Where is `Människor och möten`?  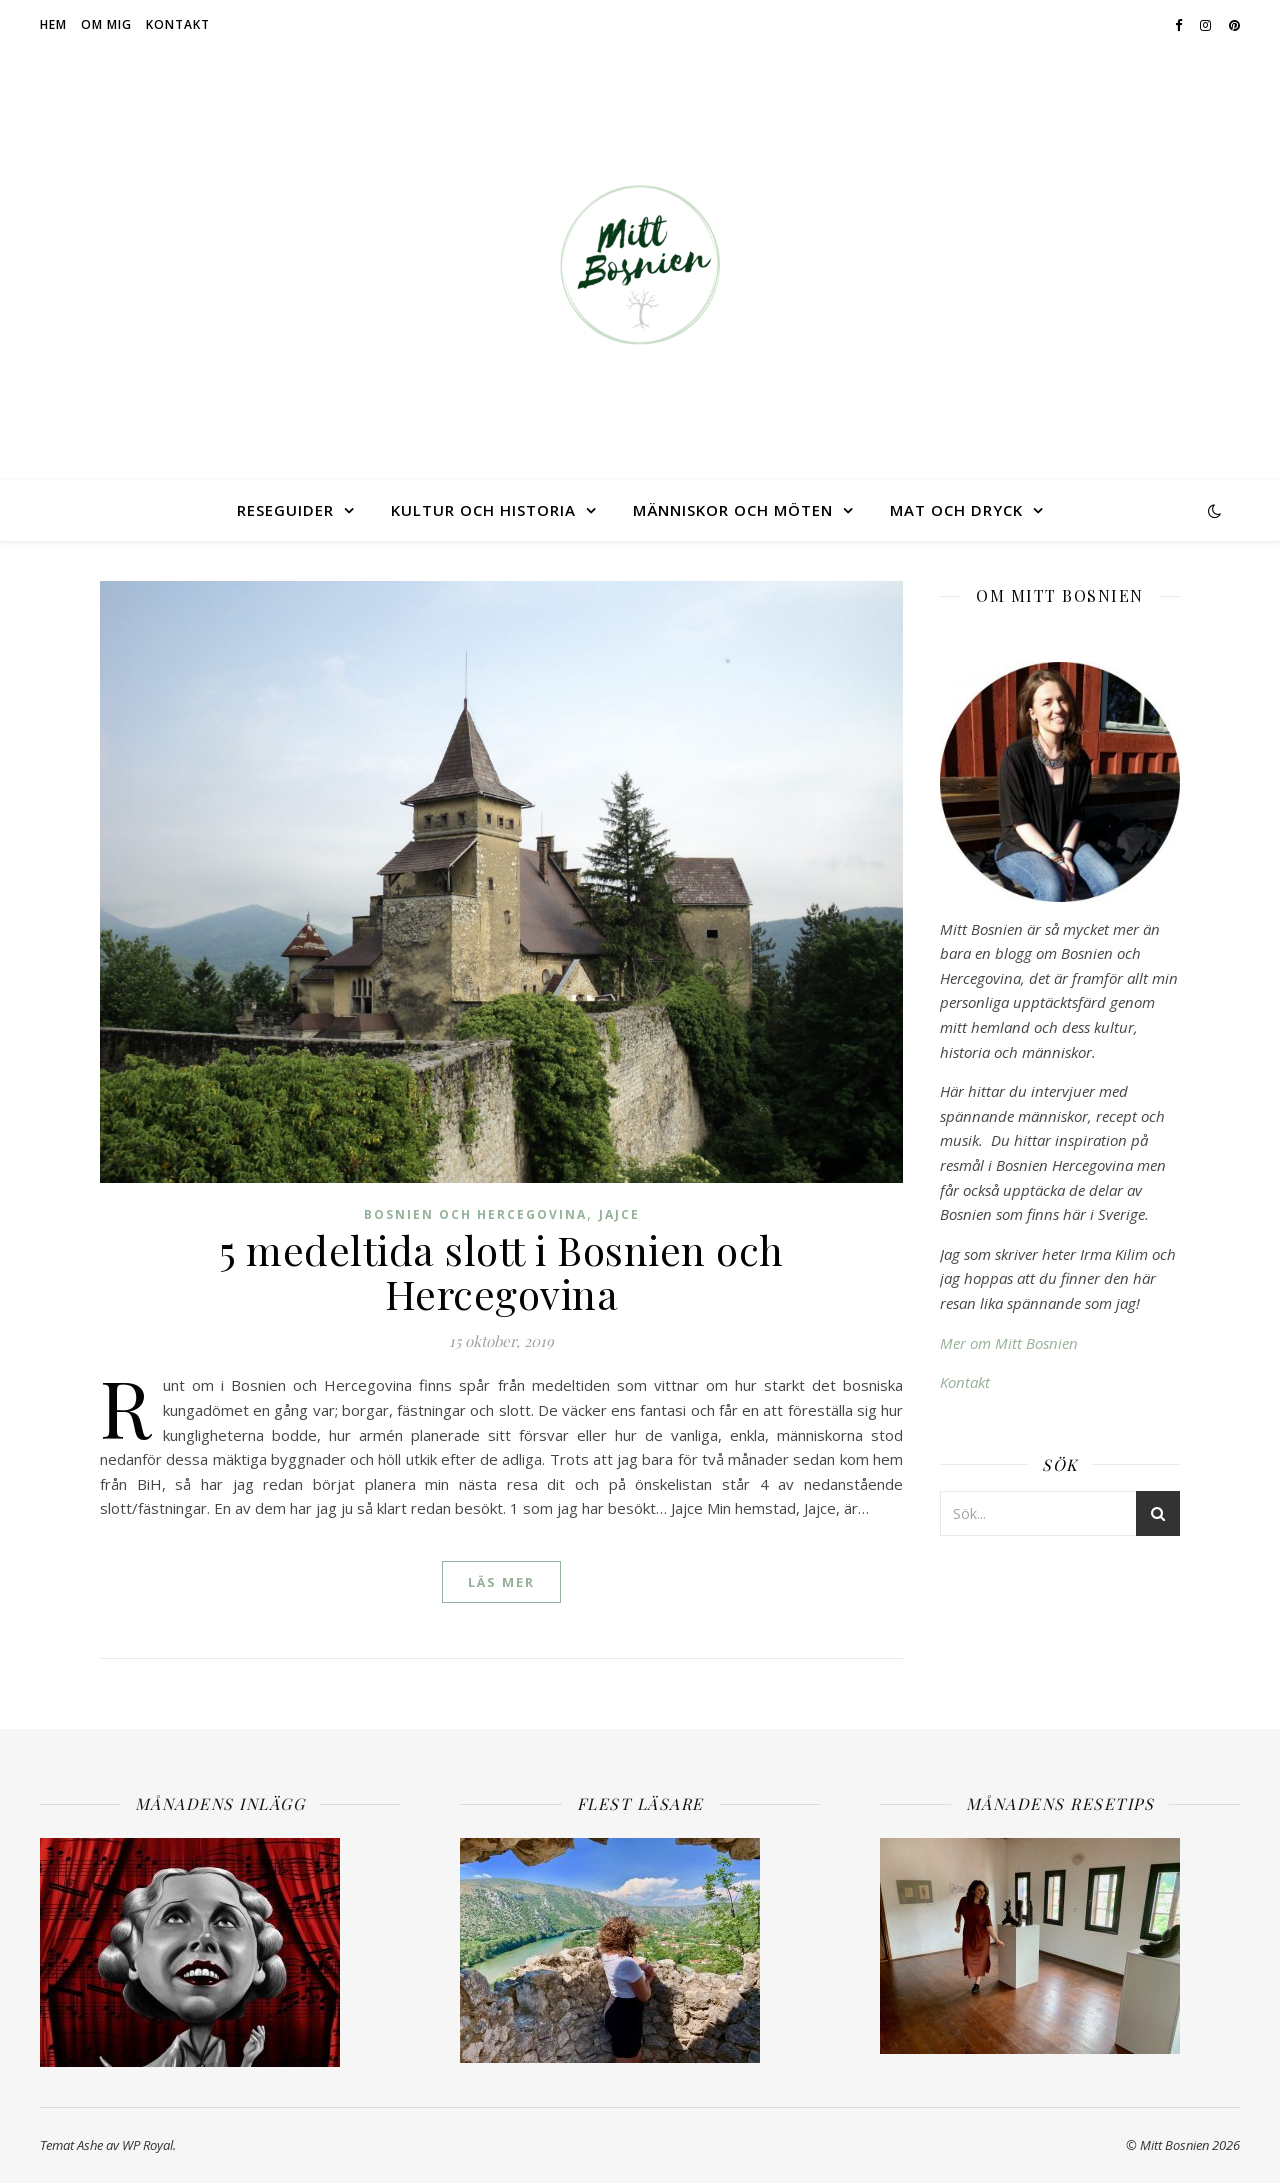 Människor och möten is located at coordinates (733, 510).